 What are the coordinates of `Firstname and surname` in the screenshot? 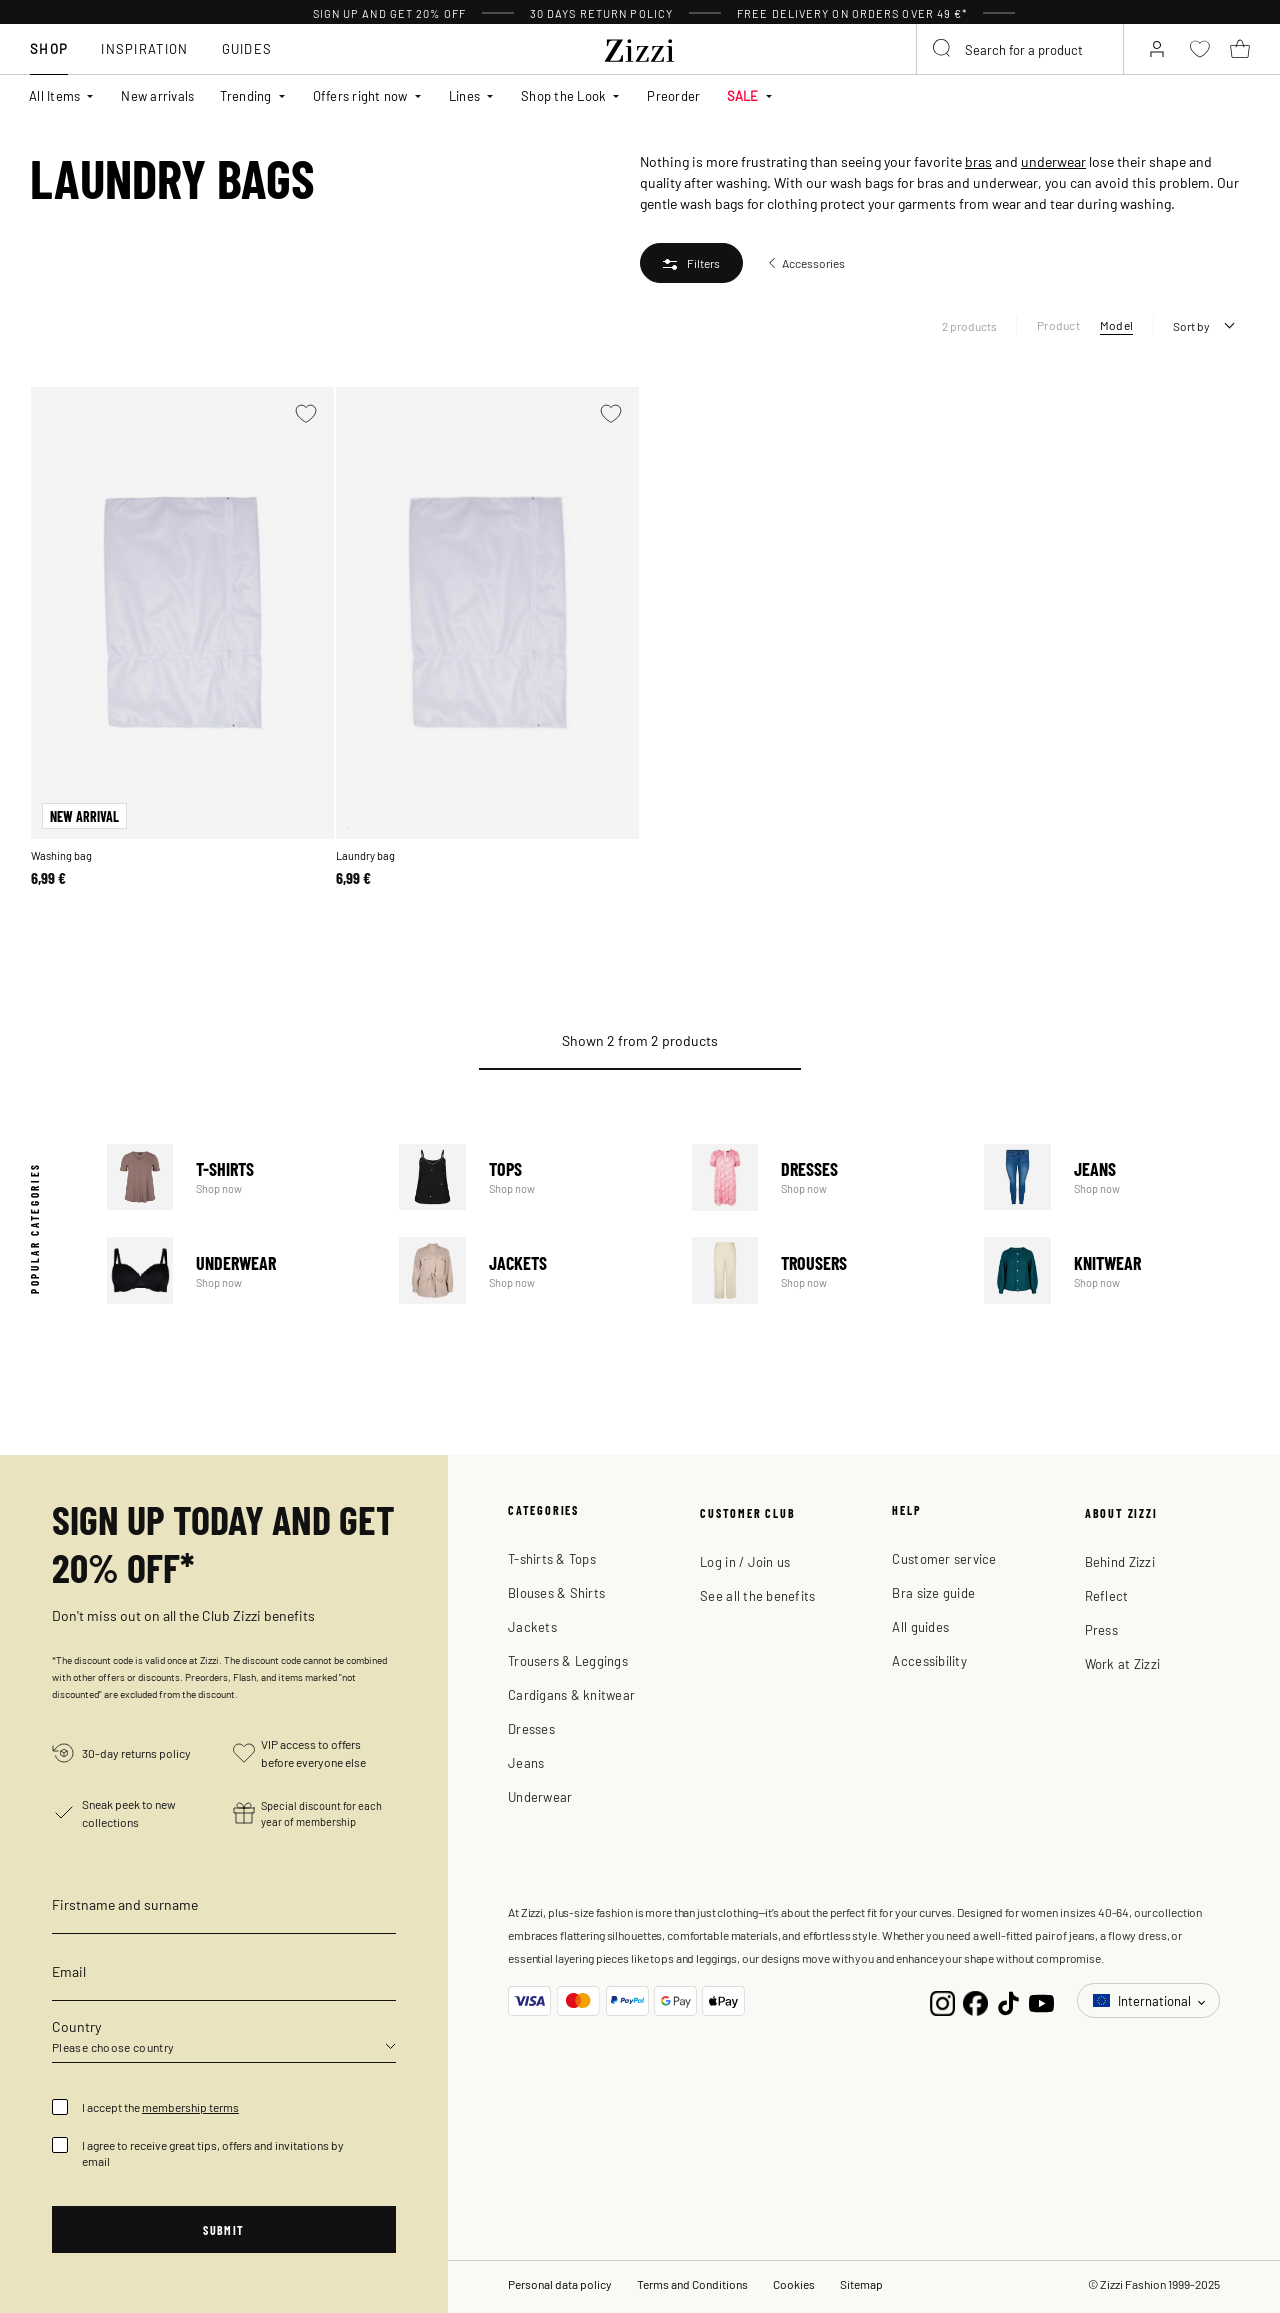 It's located at (125, 1904).